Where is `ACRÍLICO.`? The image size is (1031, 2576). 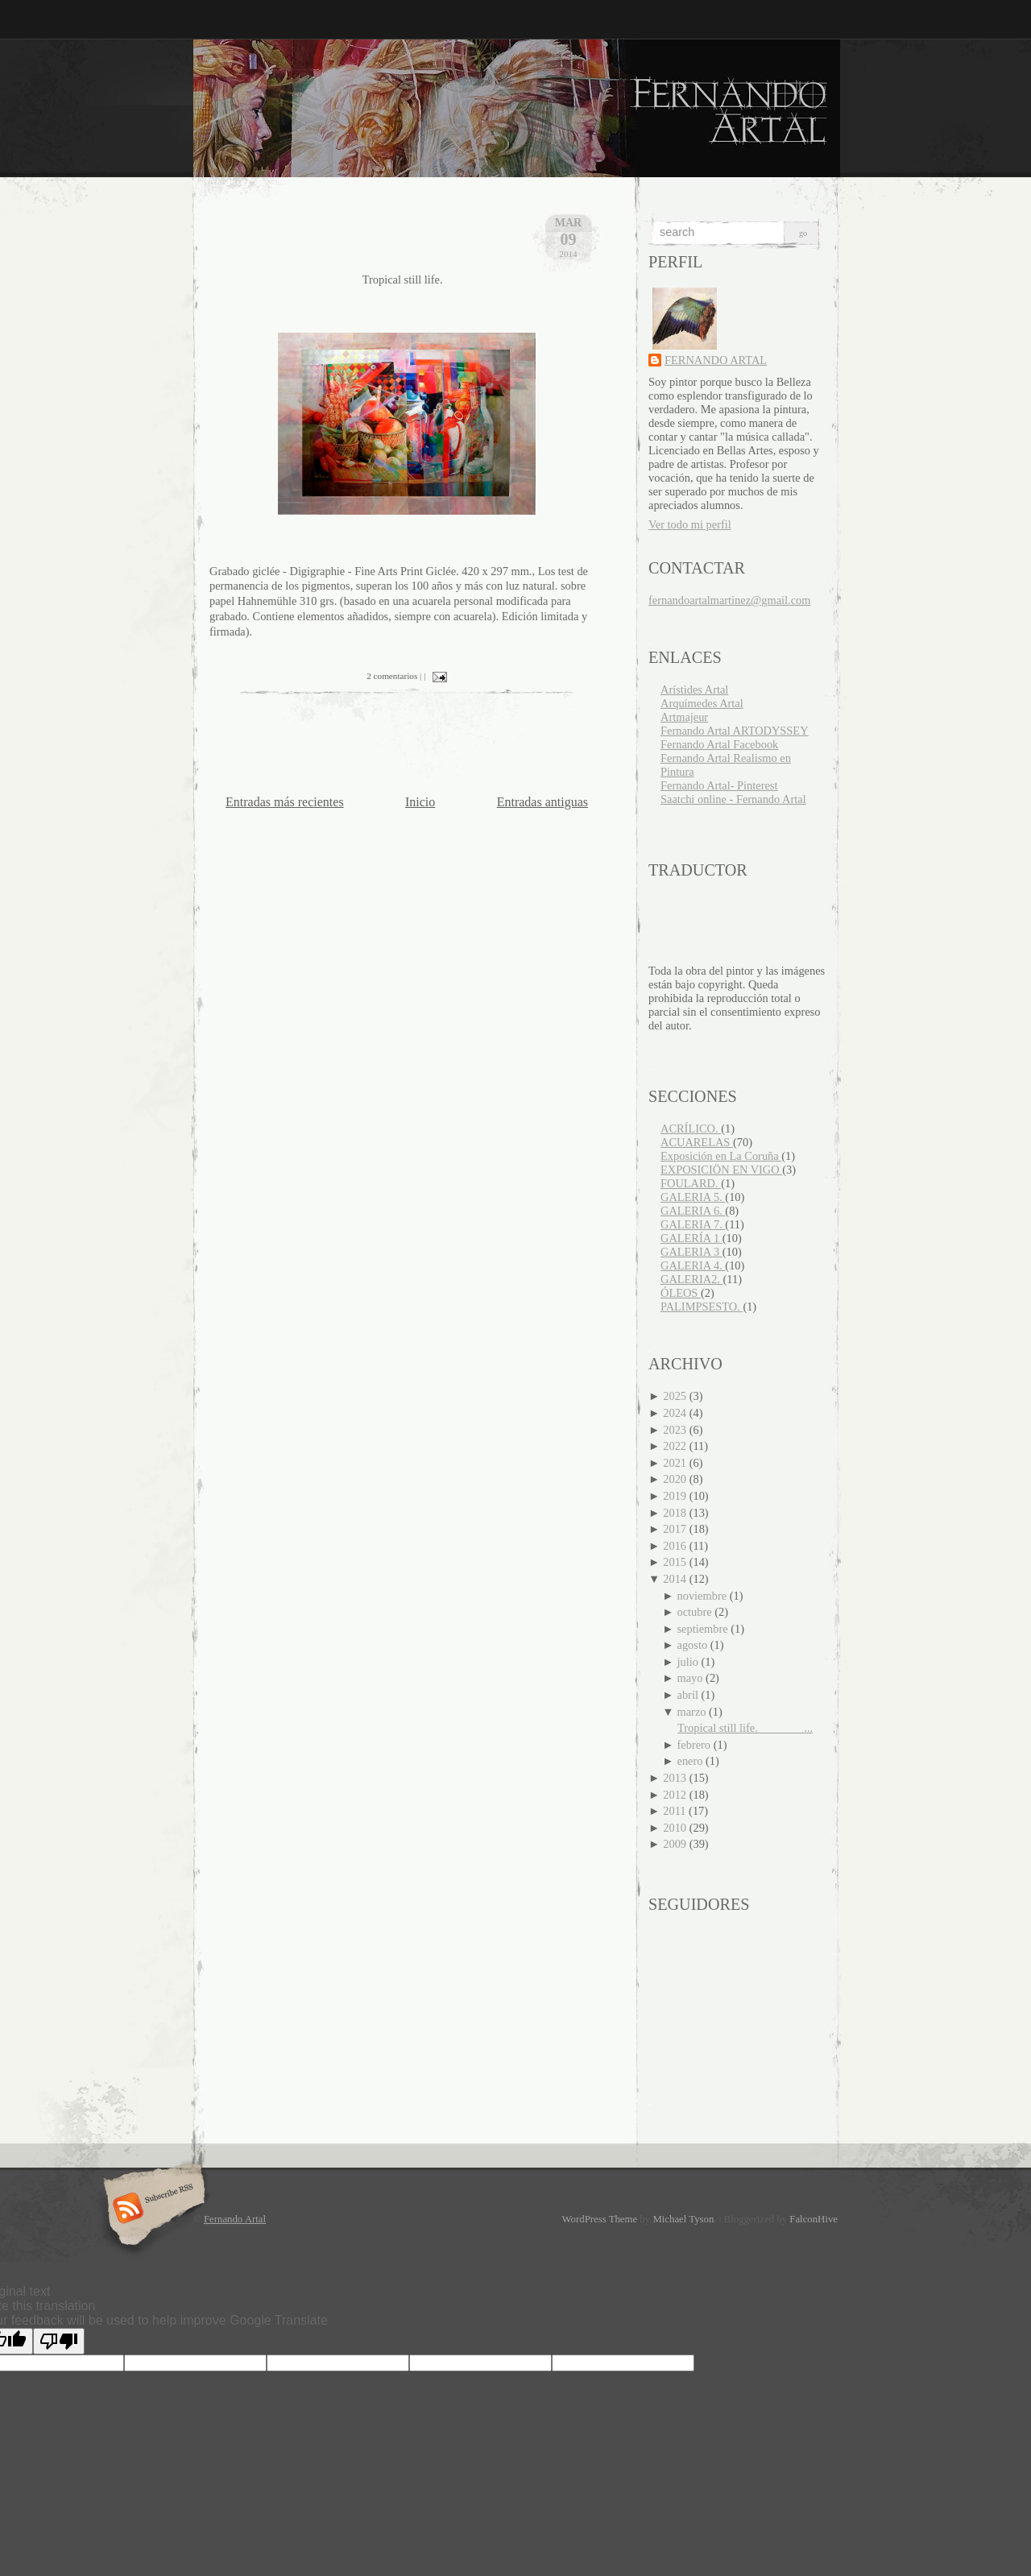
ACRÍLICO. is located at coordinates (690, 1128).